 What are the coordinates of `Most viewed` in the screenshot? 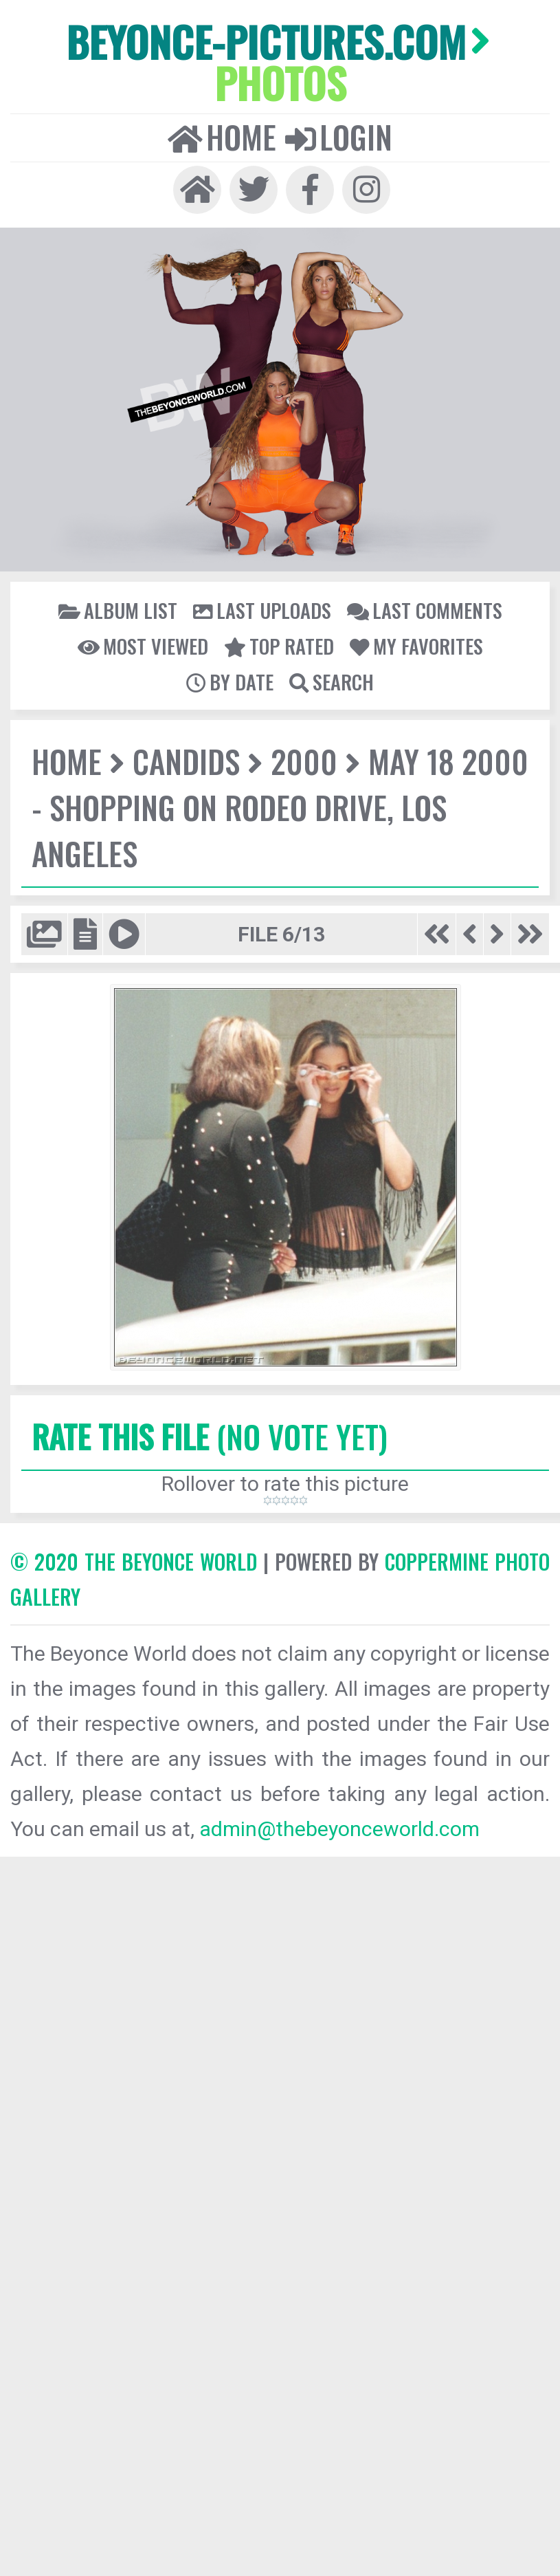 It's located at (143, 645).